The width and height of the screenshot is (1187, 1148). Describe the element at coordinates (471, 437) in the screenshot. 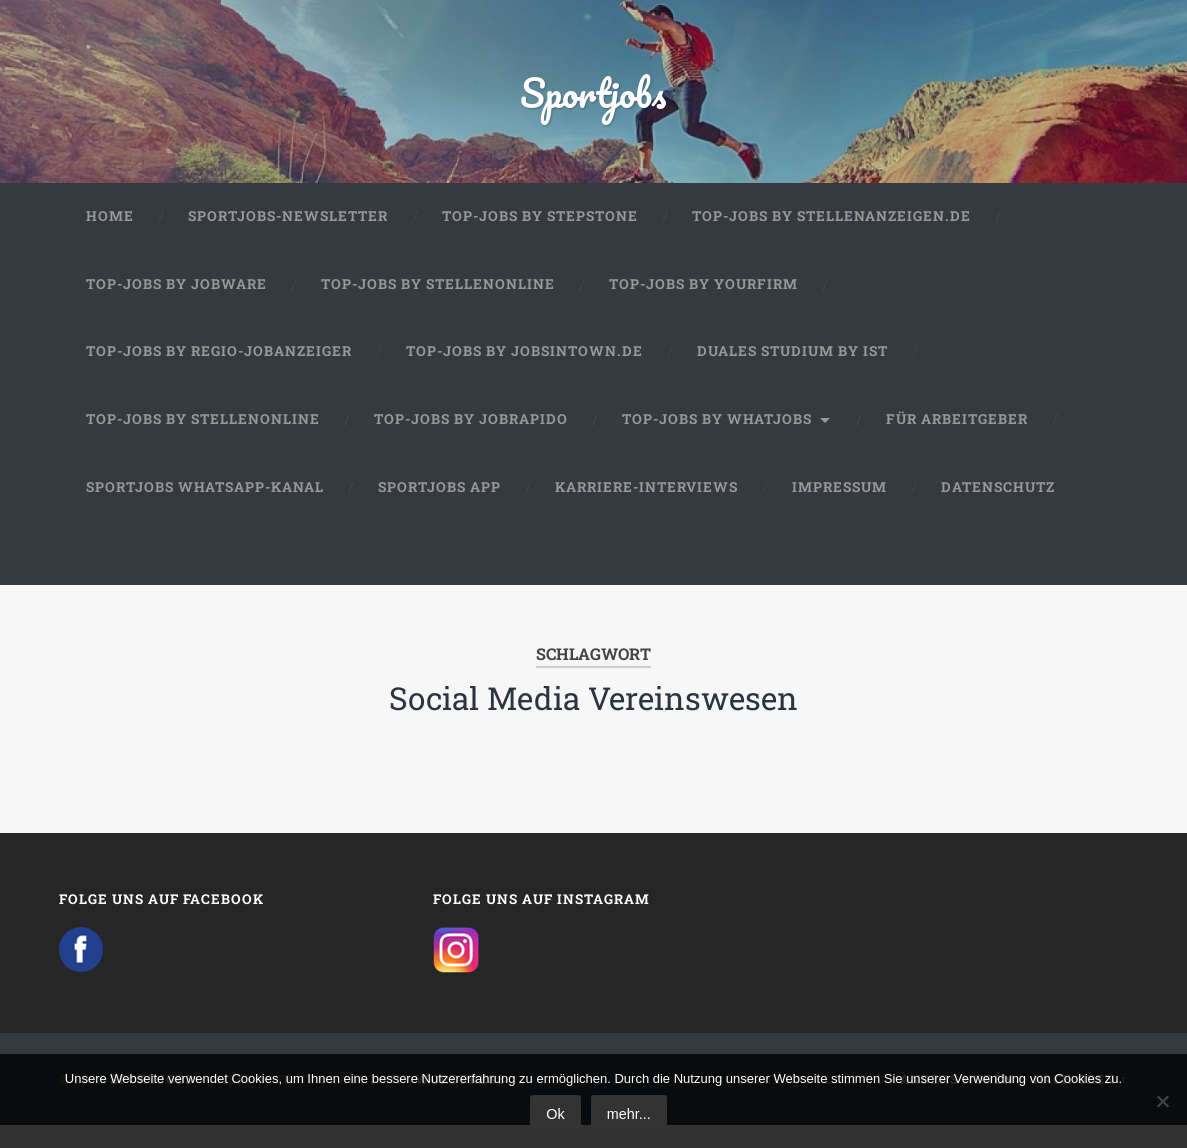

I see `Top-Jobs by JobRapido` at that location.